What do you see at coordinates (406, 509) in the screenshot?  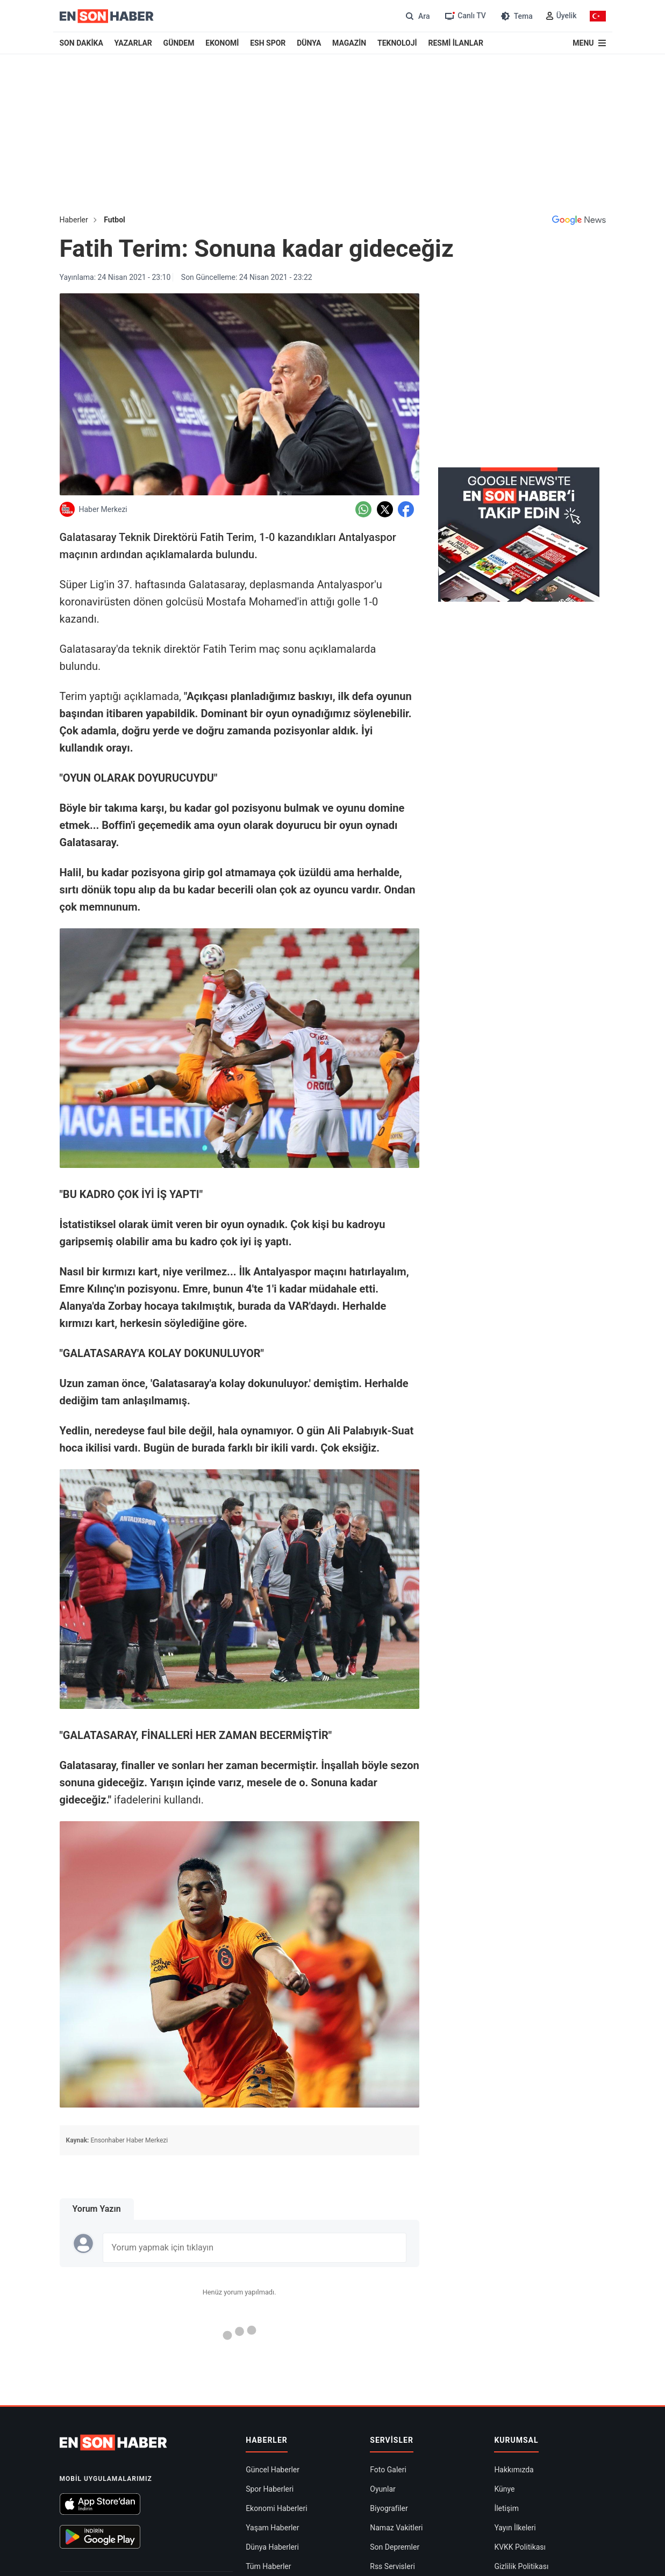 I see `[Facebook'da Paylaş]` at bounding box center [406, 509].